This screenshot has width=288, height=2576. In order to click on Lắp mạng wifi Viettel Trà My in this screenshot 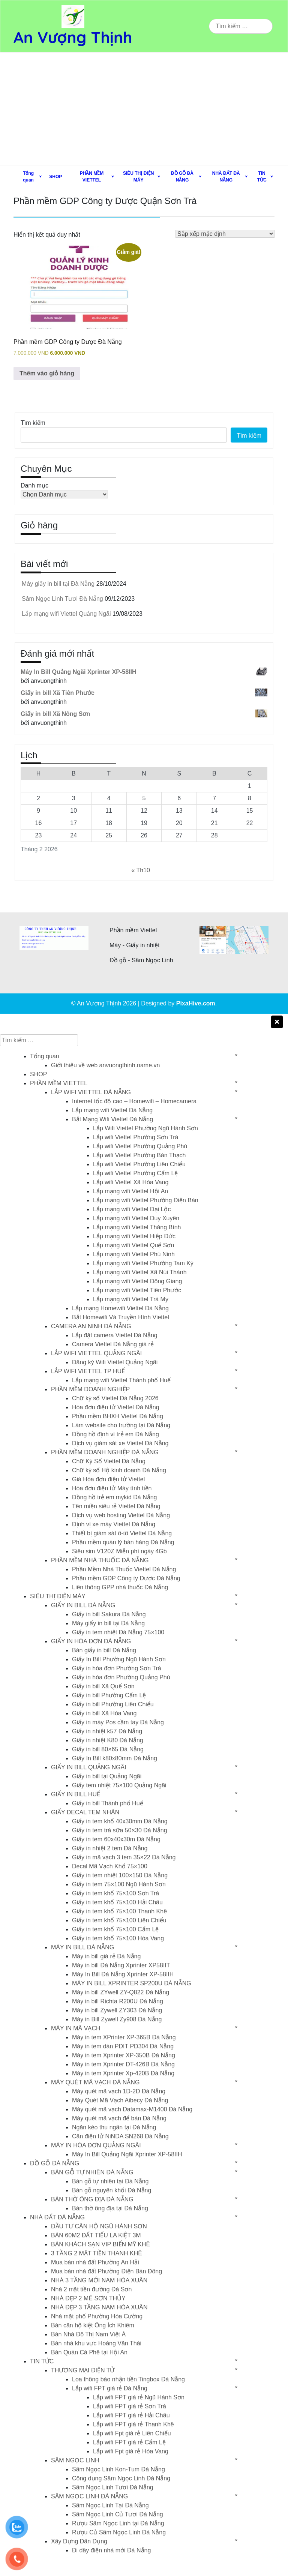, I will do `click(130, 1299)`.